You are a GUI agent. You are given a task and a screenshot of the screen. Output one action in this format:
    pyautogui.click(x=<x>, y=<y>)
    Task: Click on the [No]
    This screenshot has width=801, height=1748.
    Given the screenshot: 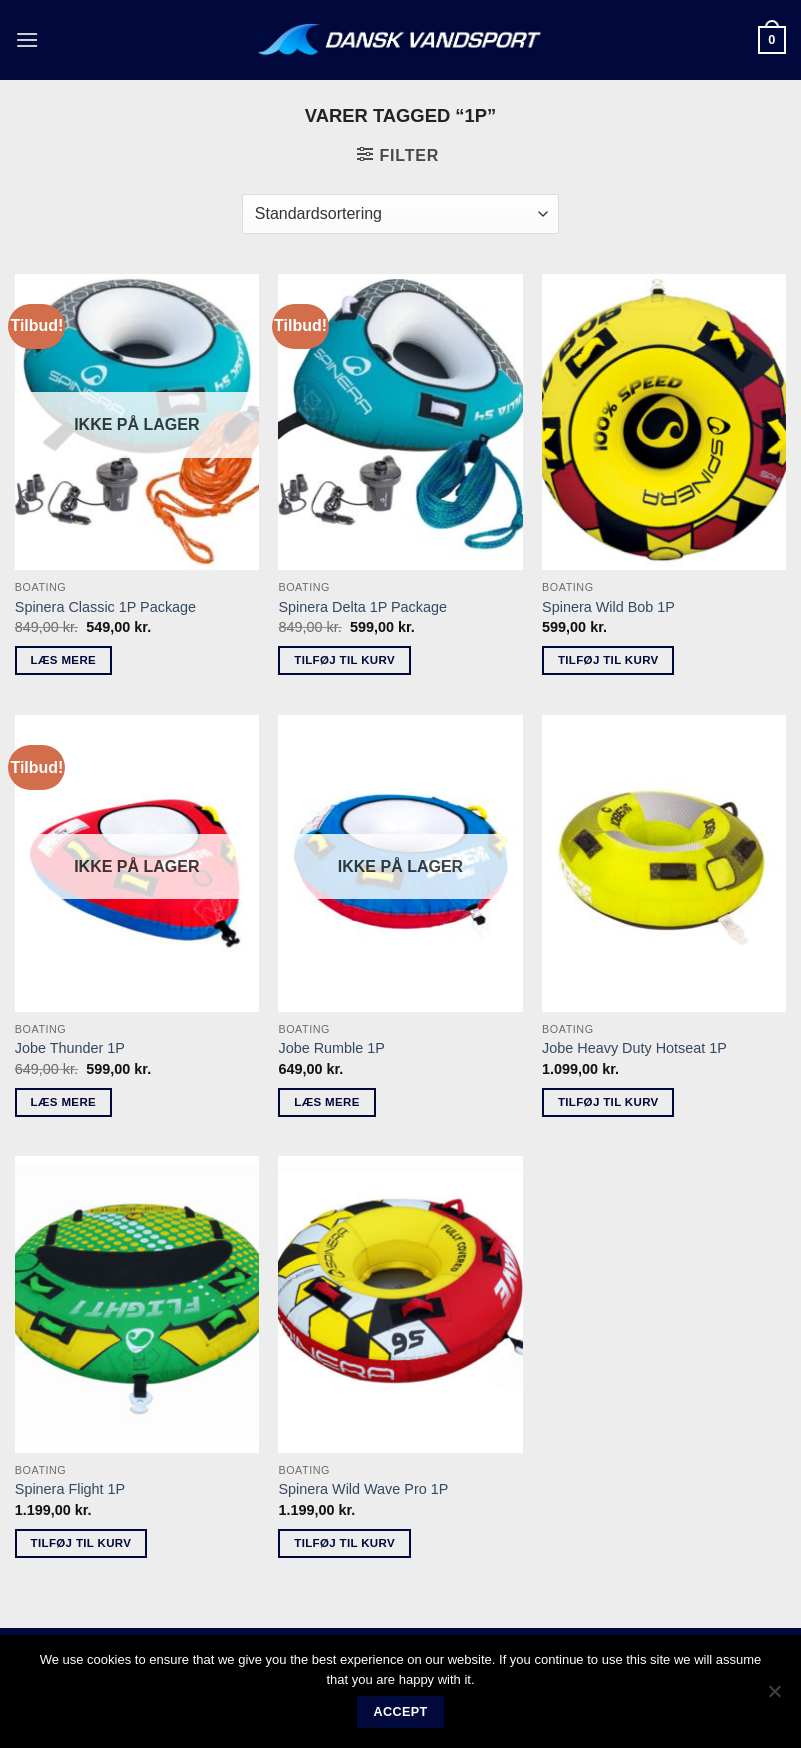 What is the action you would take?
    pyautogui.click(x=774, y=1697)
    